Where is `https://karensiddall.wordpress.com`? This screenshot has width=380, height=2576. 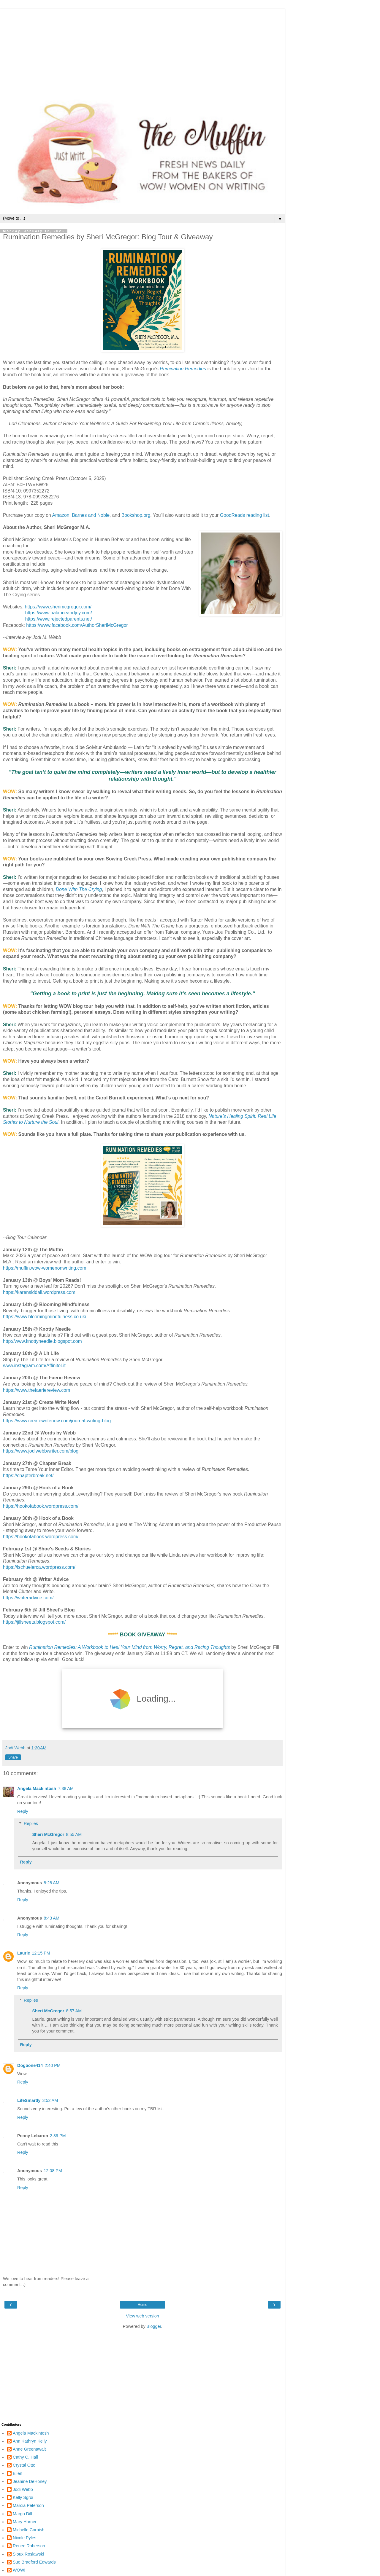
https://karensiddall.wordpress.com is located at coordinates (39, 1292).